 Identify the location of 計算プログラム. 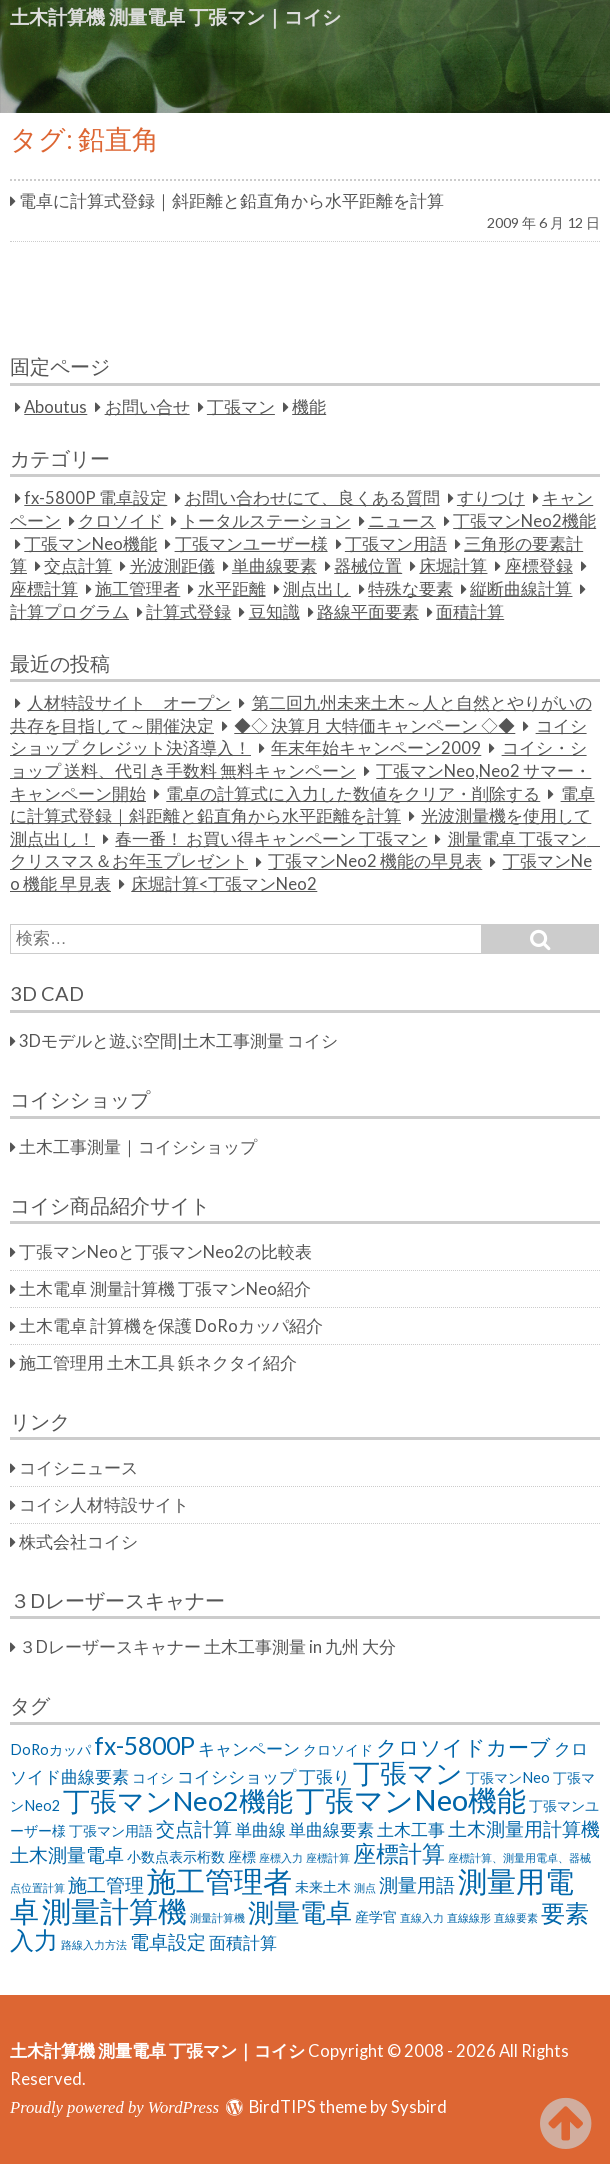
(69, 612).